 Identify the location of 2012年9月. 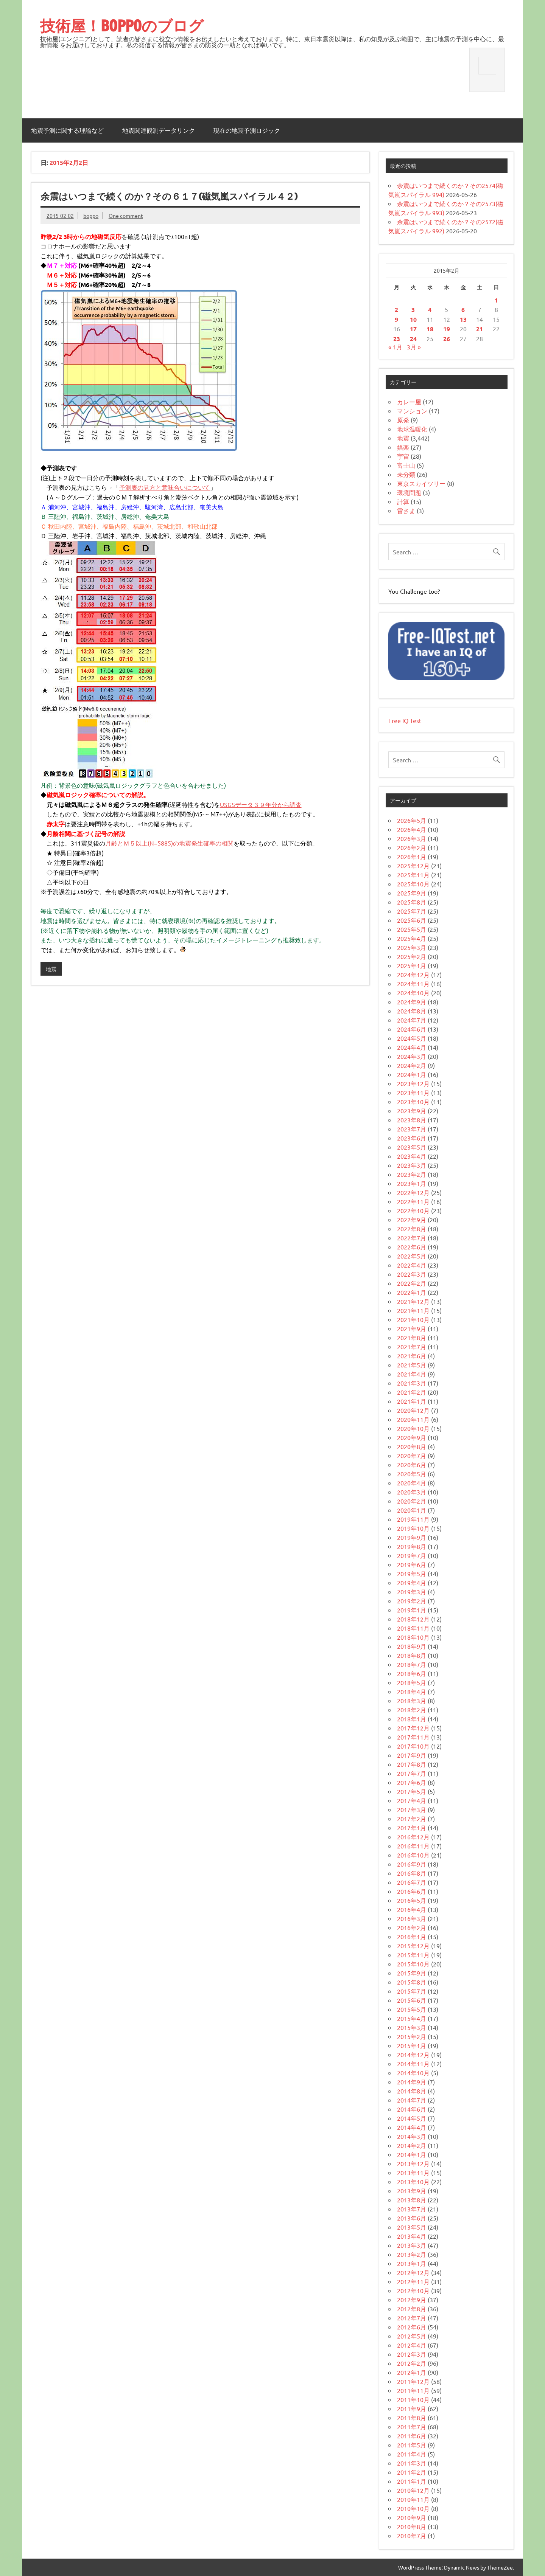
(411, 2299).